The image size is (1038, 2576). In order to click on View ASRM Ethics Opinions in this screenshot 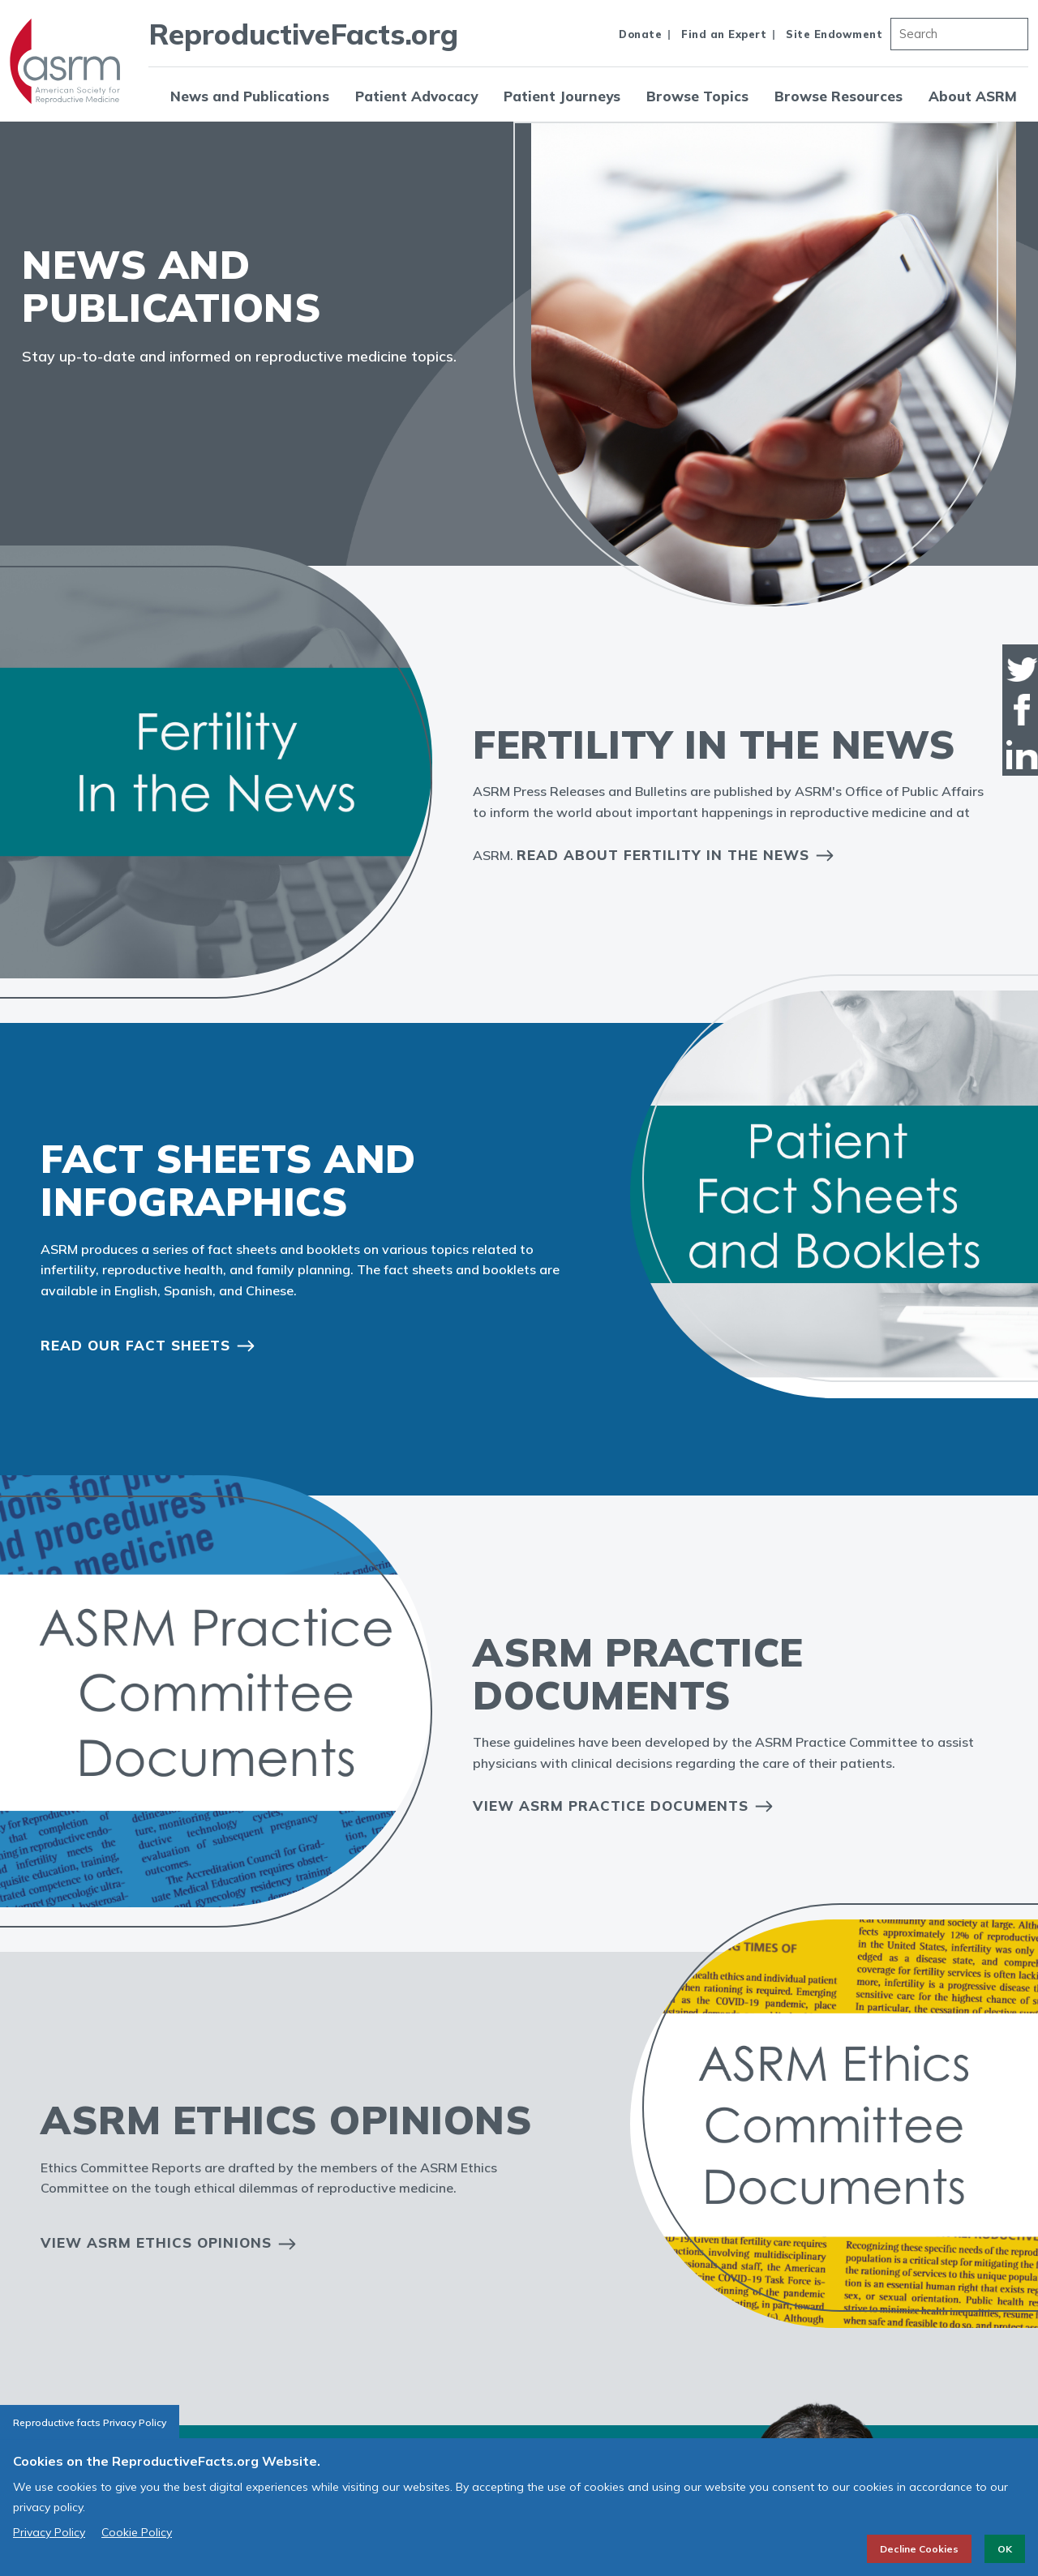, I will do `click(156, 2242)`.